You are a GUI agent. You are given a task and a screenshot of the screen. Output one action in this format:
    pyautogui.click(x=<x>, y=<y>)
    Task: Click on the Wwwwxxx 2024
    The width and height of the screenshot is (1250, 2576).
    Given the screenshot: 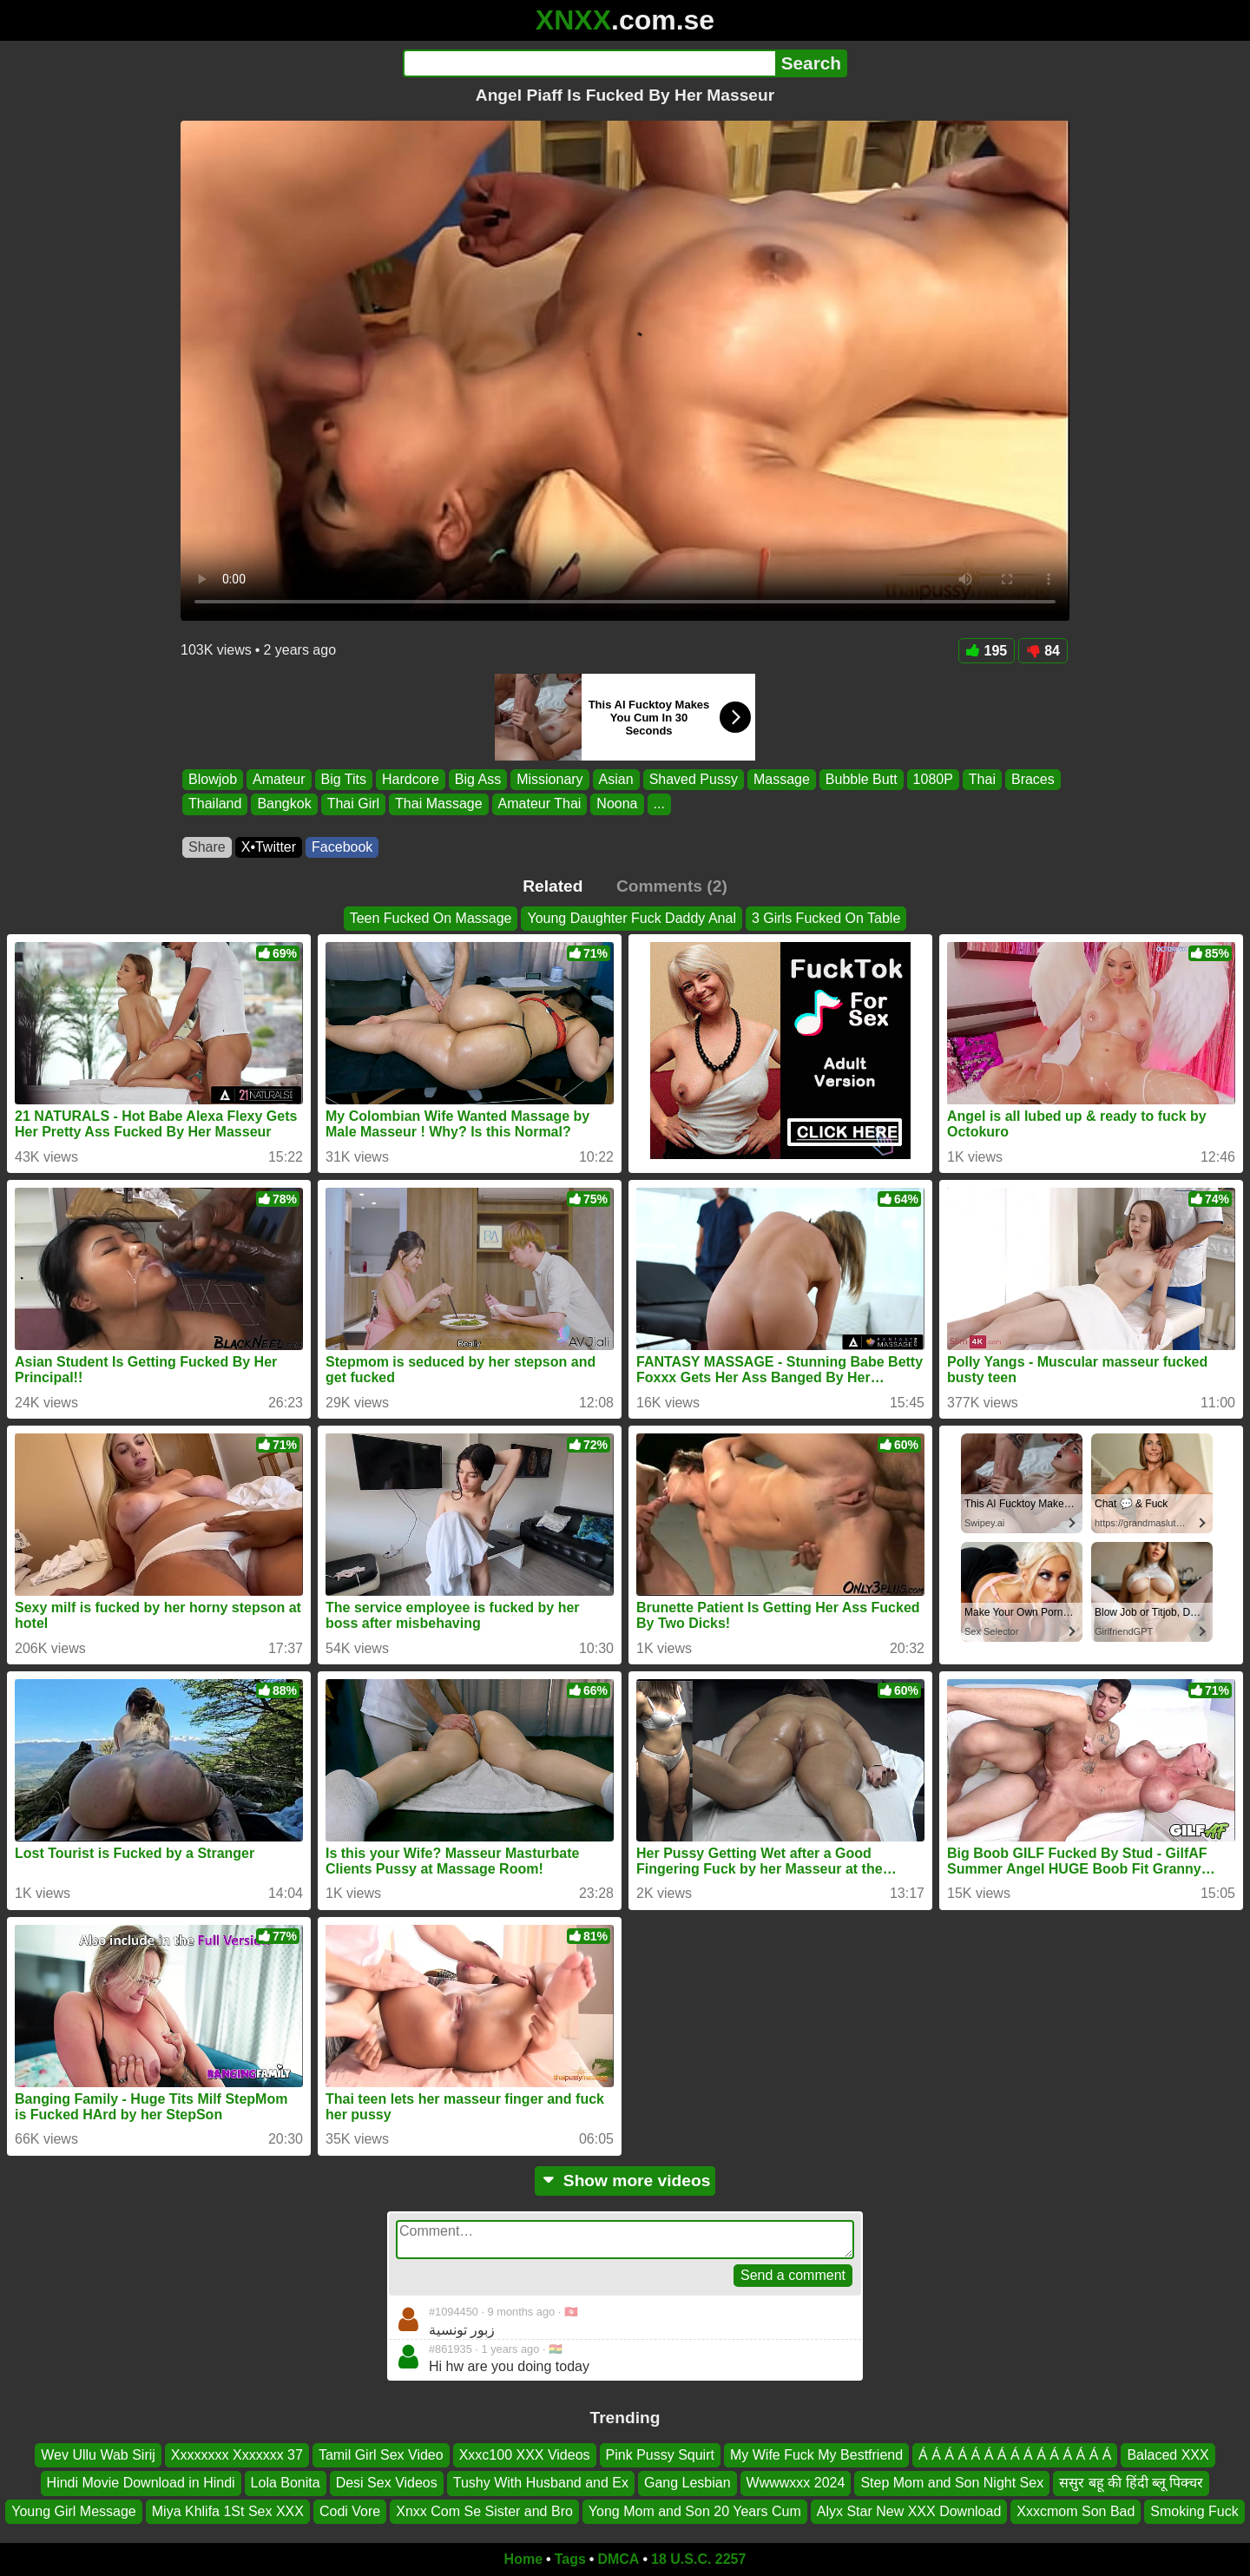 What is the action you would take?
    pyautogui.click(x=796, y=2482)
    